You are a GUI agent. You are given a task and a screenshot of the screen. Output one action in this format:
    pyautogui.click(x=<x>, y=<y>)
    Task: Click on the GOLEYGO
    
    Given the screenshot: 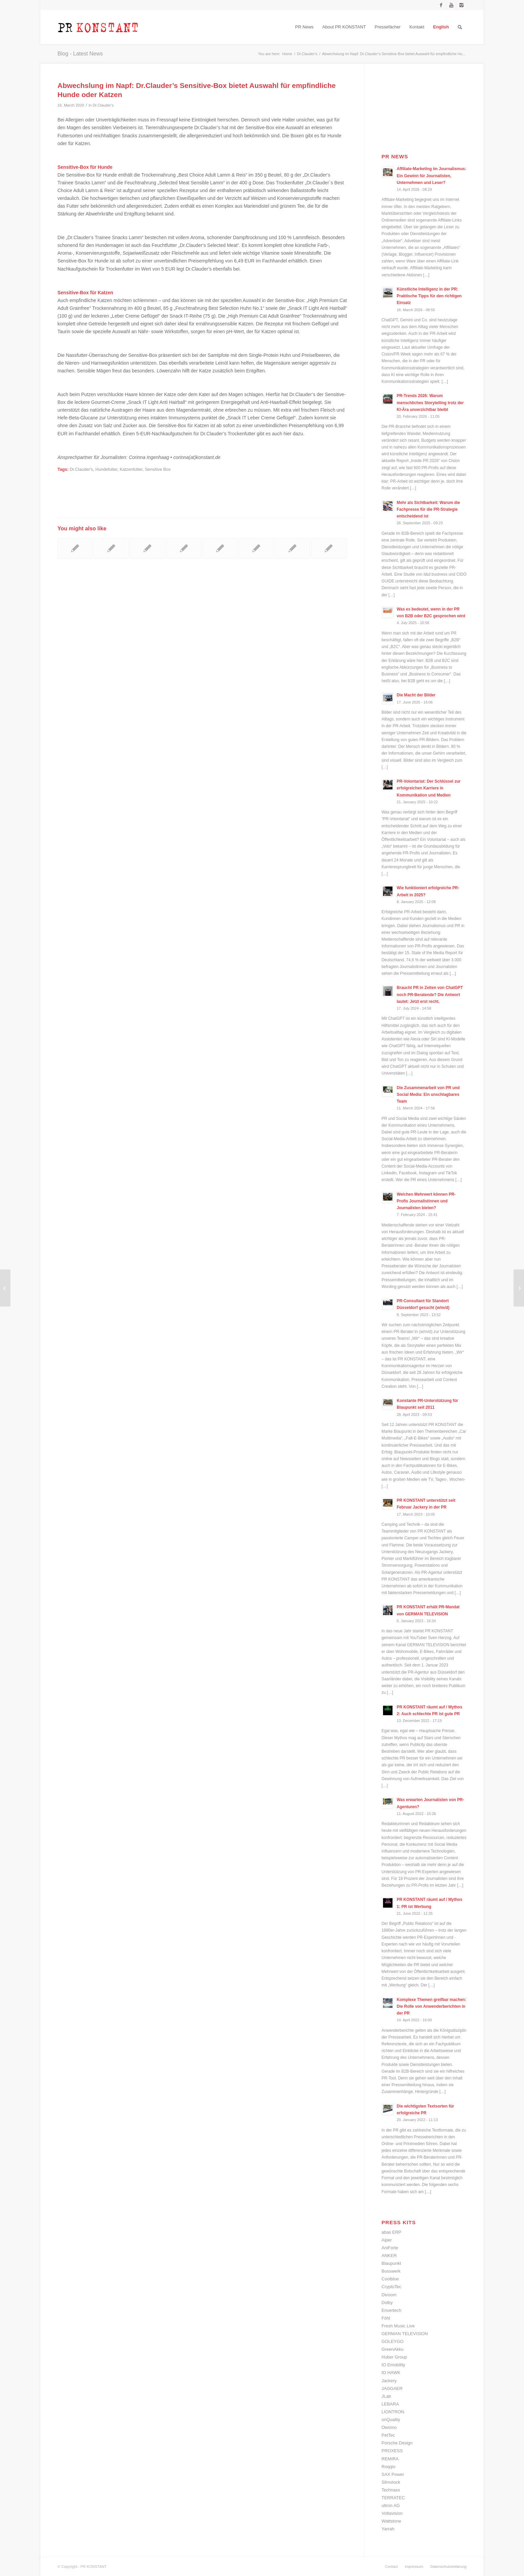 What is the action you would take?
    pyautogui.click(x=393, y=2341)
    